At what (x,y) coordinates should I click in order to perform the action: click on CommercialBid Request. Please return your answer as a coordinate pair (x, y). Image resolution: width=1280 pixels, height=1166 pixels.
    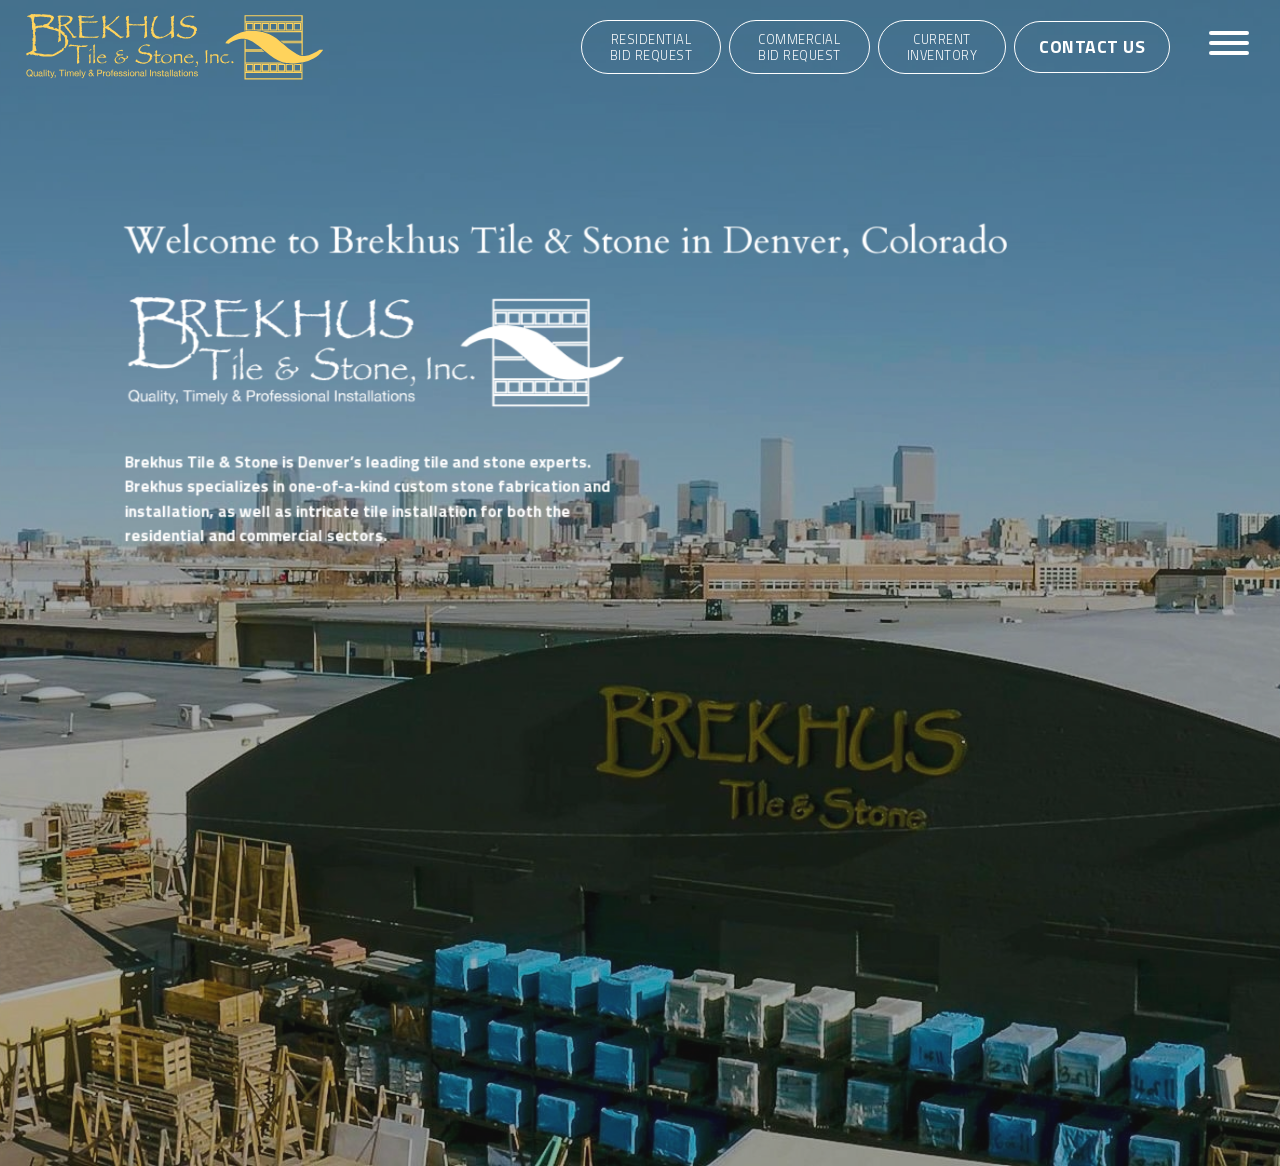
    Looking at the image, I should click on (799, 47).